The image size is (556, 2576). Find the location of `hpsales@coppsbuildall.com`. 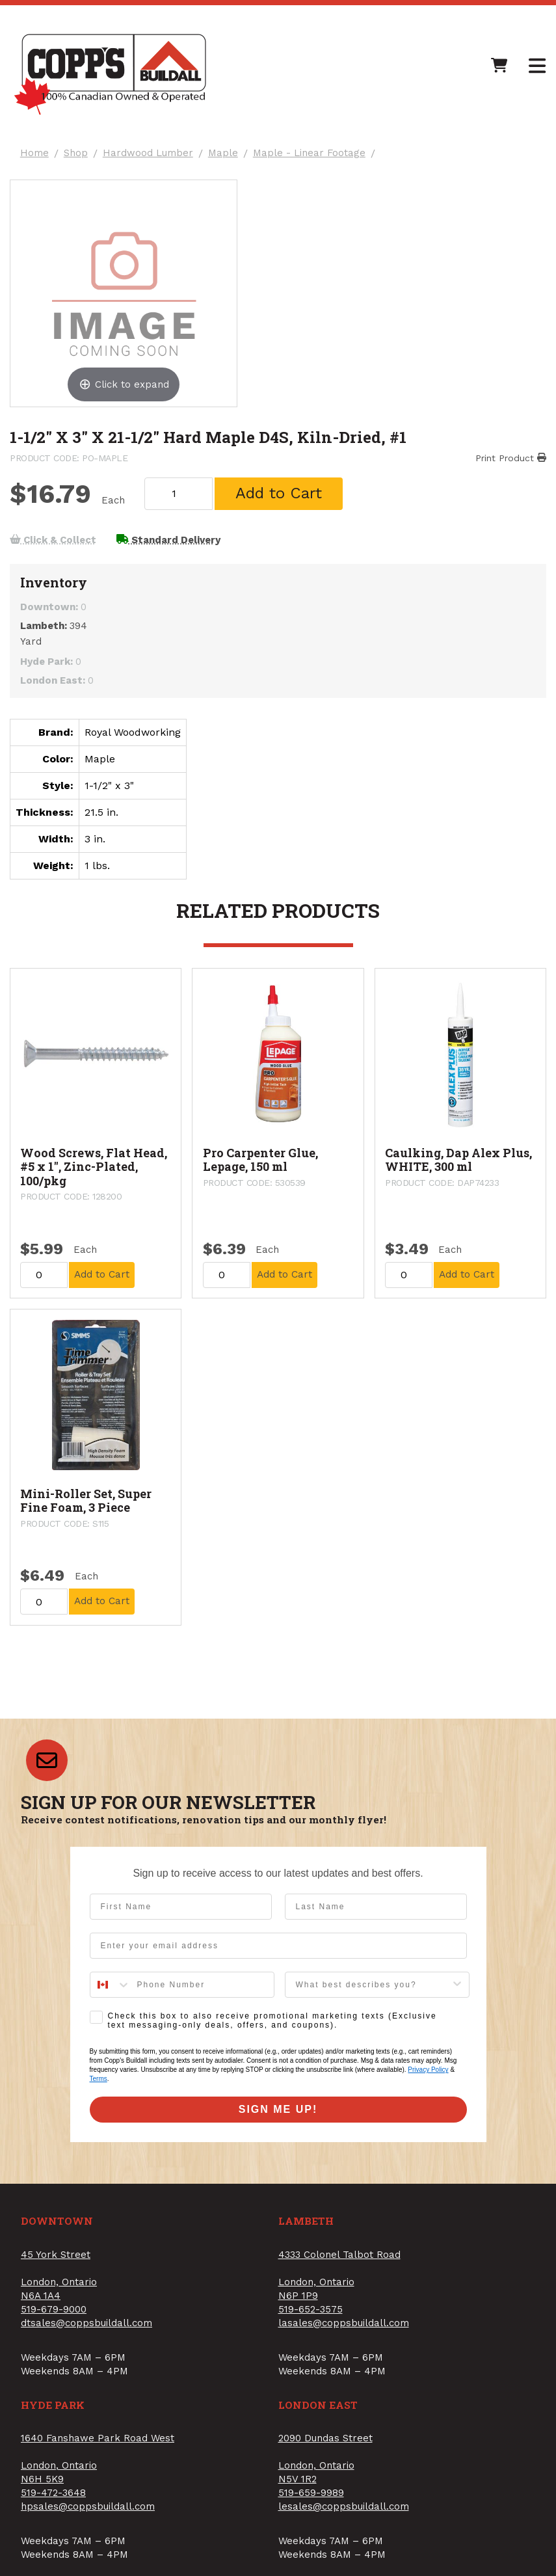

hpsales@coppsbuildall.com is located at coordinates (88, 2510).